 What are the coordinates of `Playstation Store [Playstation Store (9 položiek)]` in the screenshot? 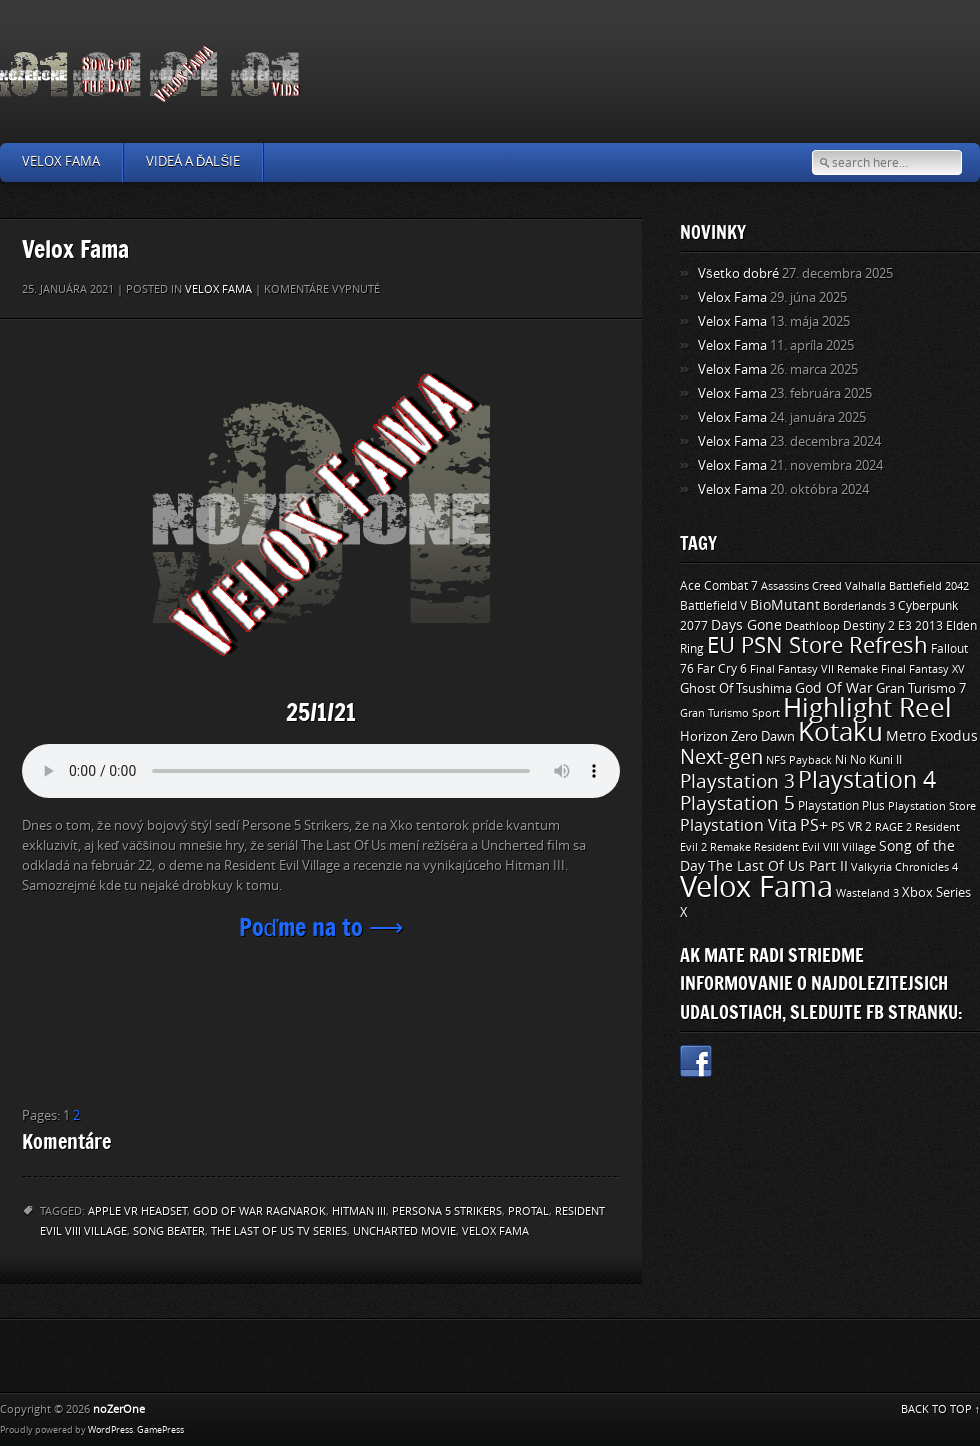 It's located at (932, 806).